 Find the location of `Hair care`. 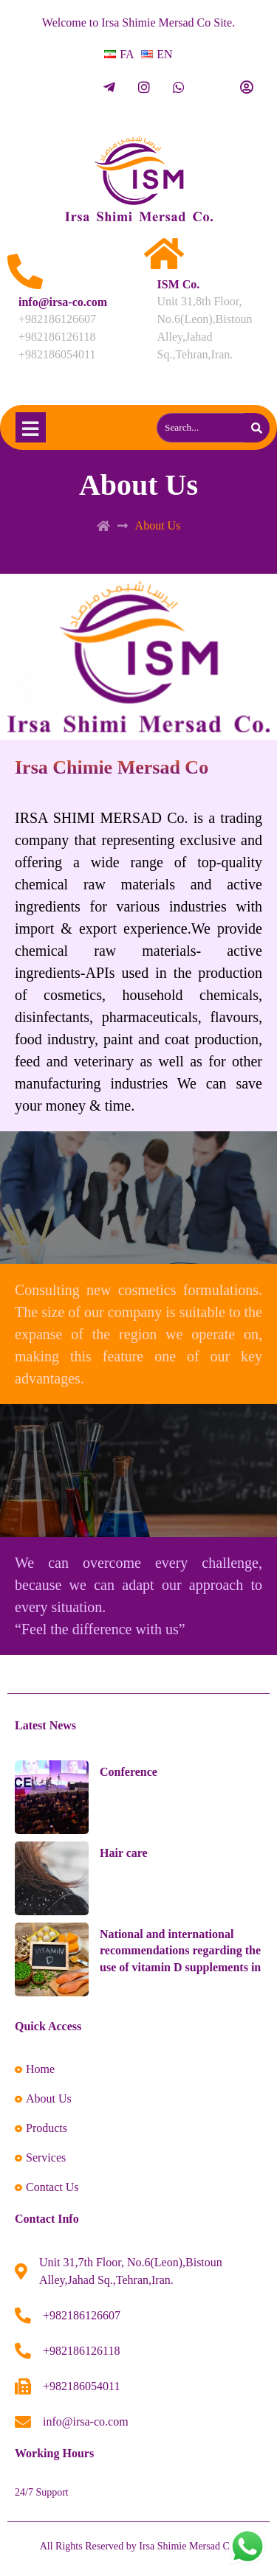

Hair care is located at coordinates (124, 1853).